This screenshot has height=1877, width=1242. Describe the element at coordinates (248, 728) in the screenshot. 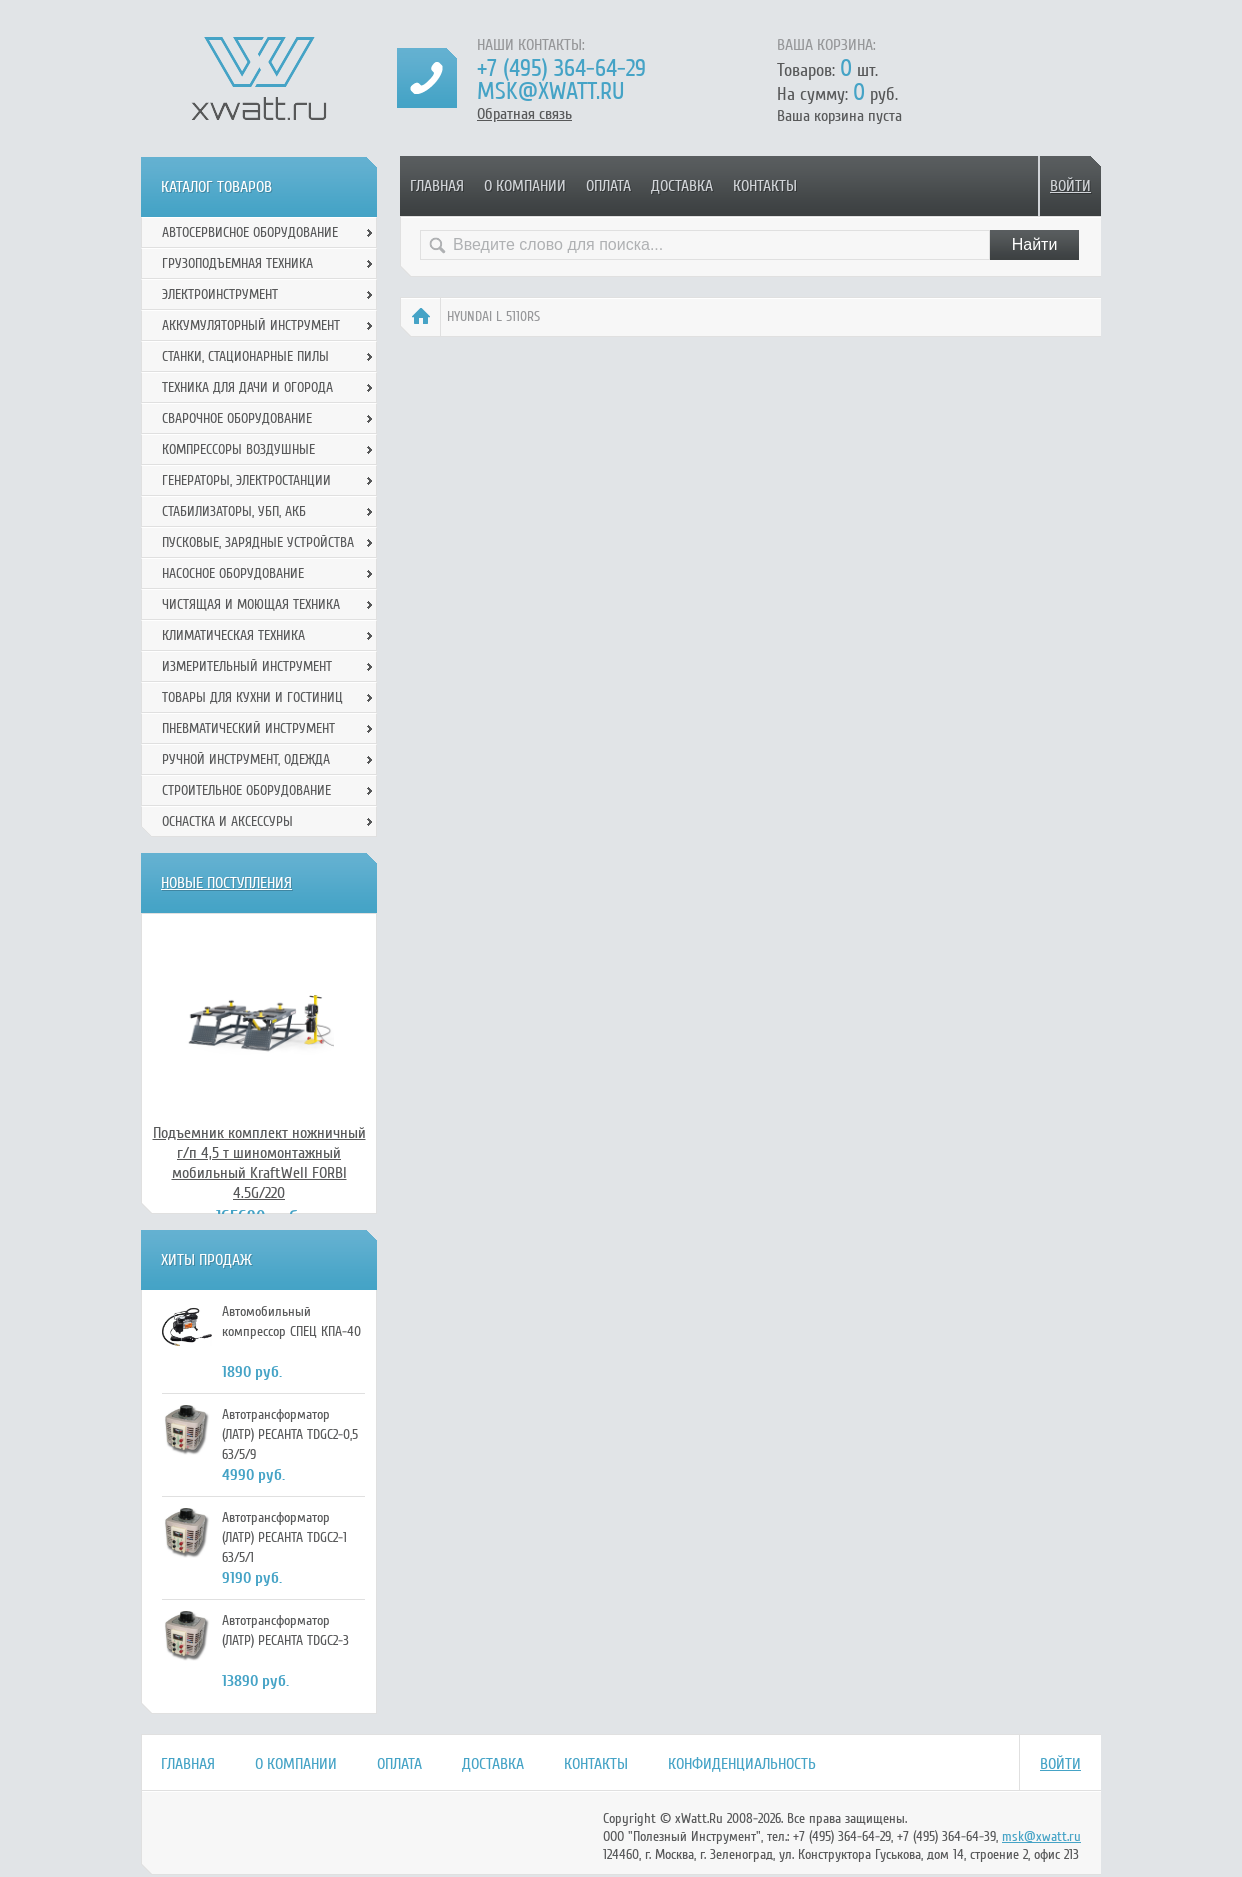

I see `Пневматический инструмент` at that location.